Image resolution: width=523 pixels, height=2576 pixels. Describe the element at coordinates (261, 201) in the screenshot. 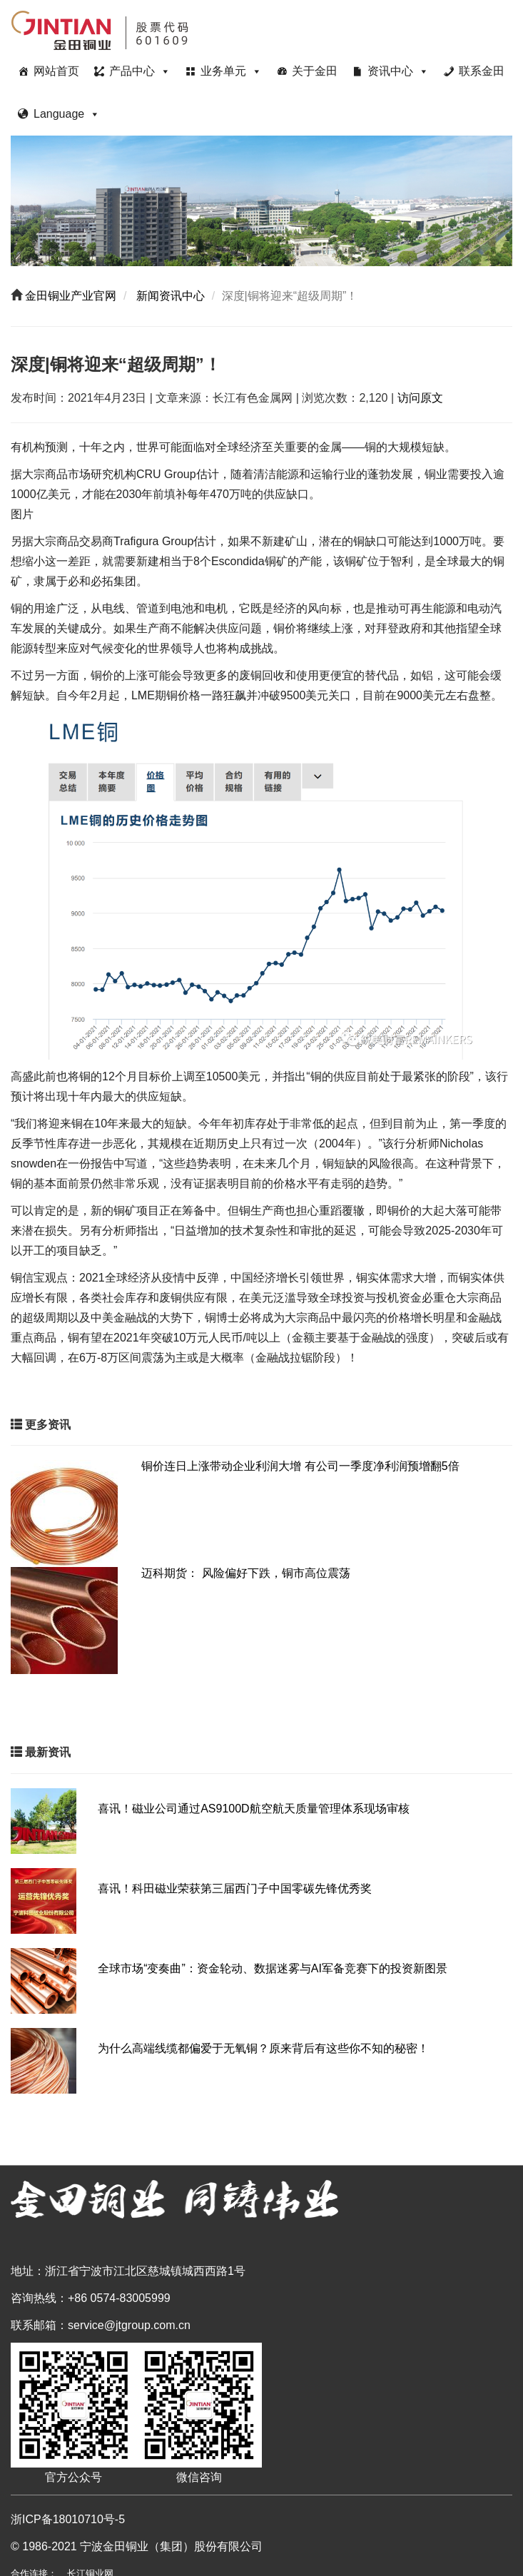

I see `[region]` at that location.